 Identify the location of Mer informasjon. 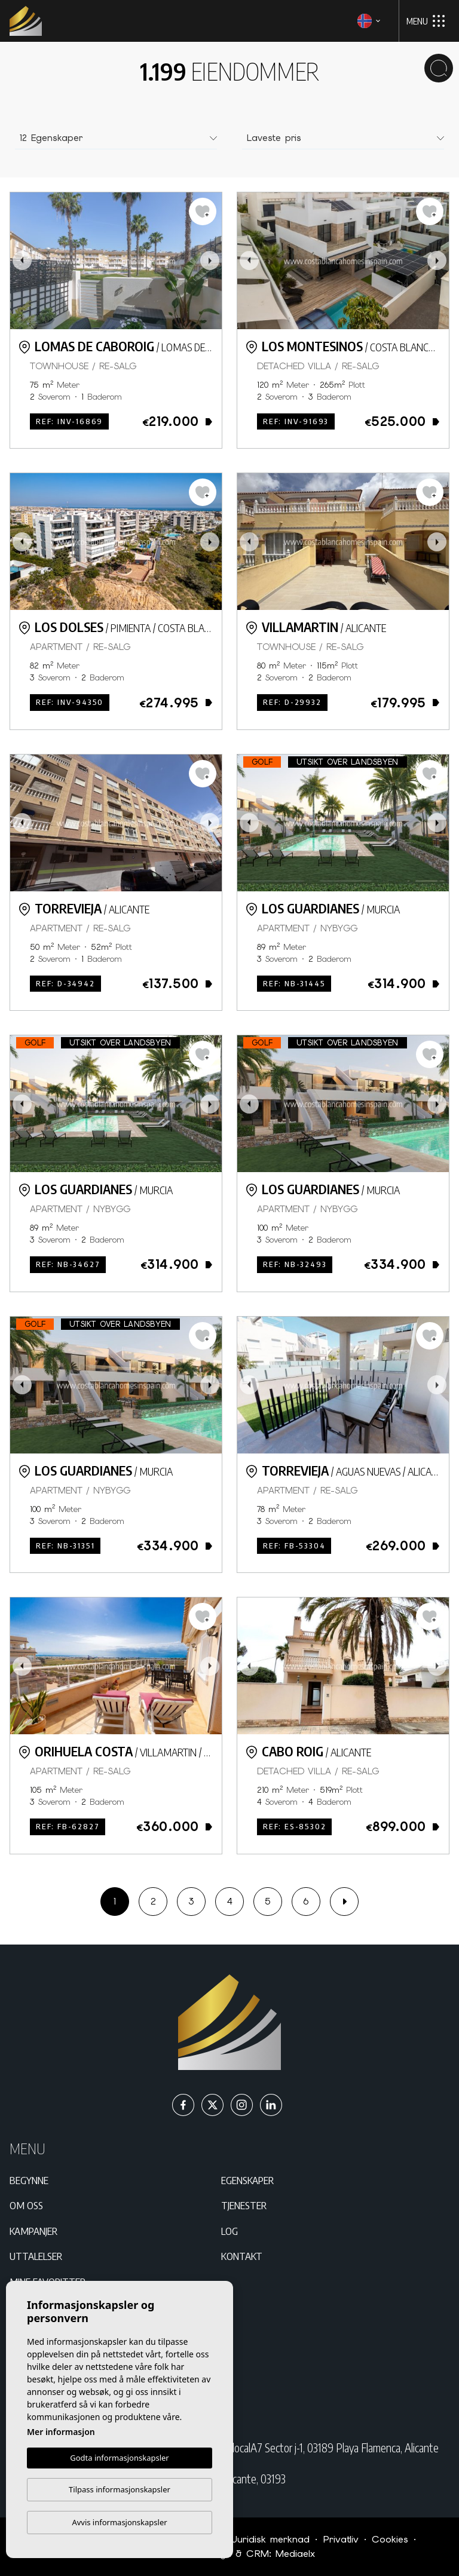
(61, 2431).